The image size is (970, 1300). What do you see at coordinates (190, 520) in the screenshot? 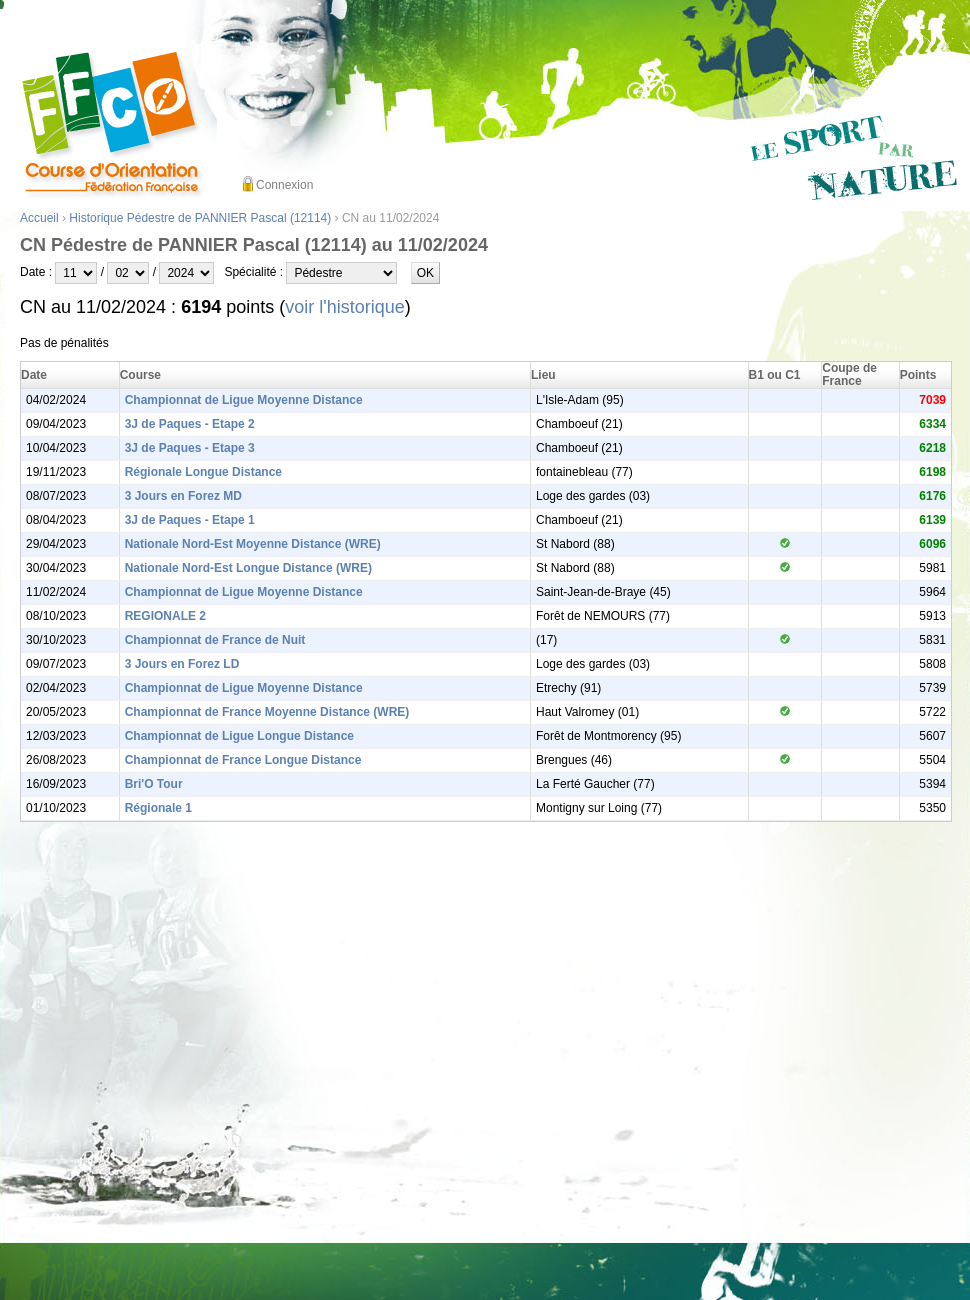
I see `3J de Paques - Etape 1` at bounding box center [190, 520].